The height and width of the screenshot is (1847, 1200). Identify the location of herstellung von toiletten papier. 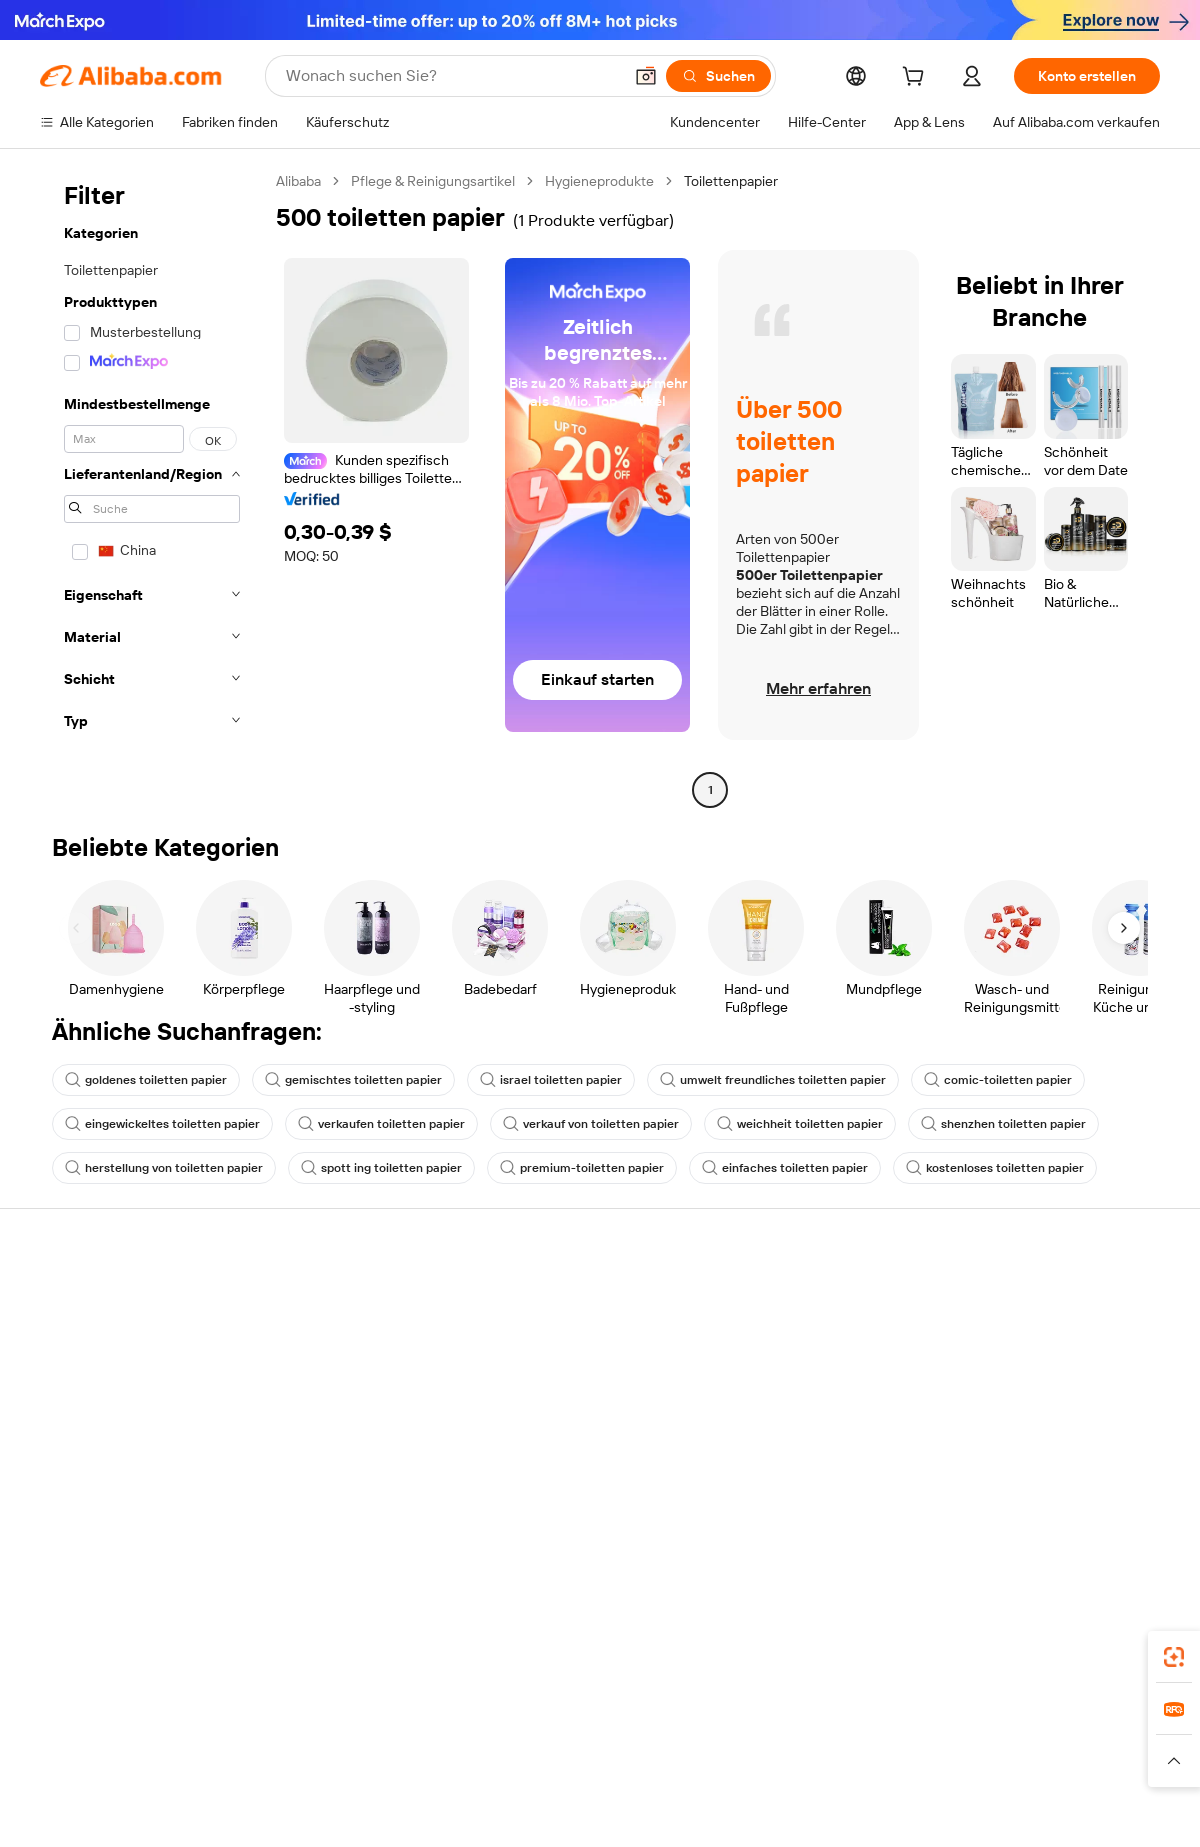
(164, 1168).